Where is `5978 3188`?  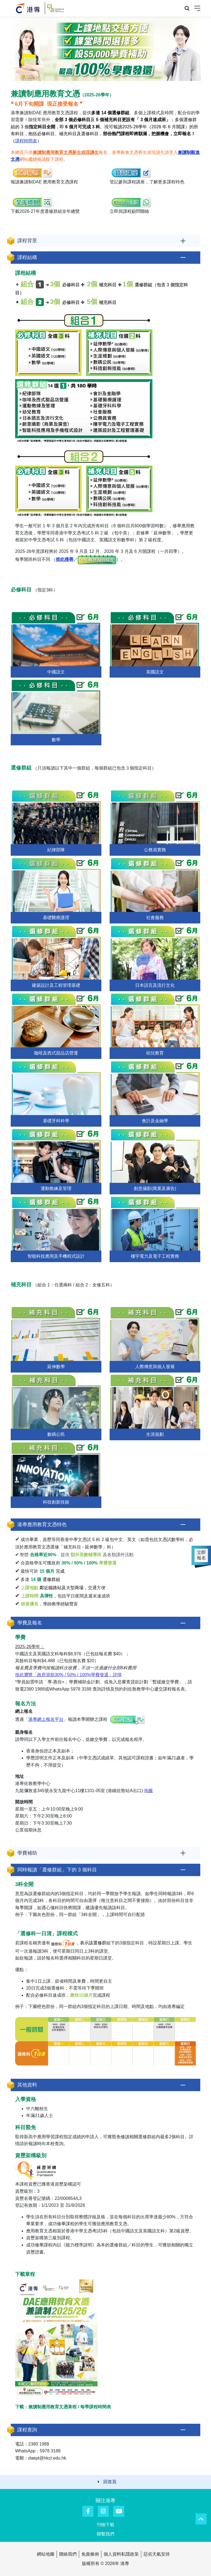 5978 3188 is located at coordinates (81, 1689).